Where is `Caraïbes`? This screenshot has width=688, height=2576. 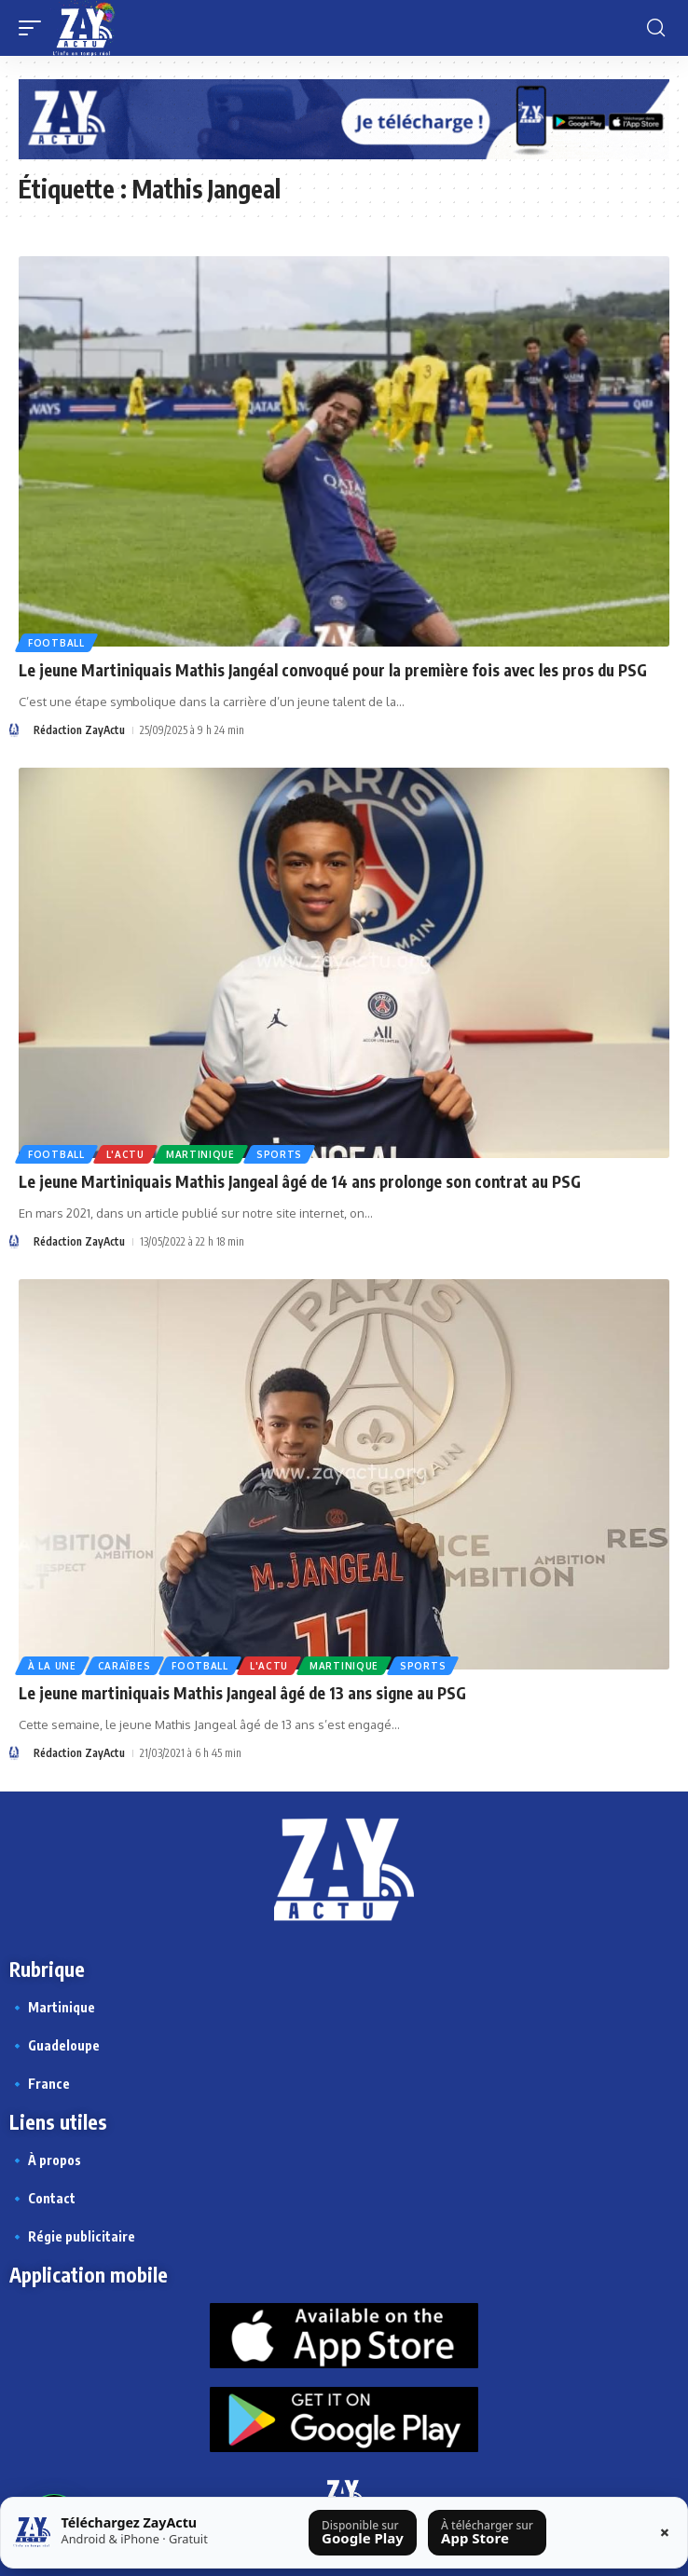 Caraïbes is located at coordinates (124, 1665).